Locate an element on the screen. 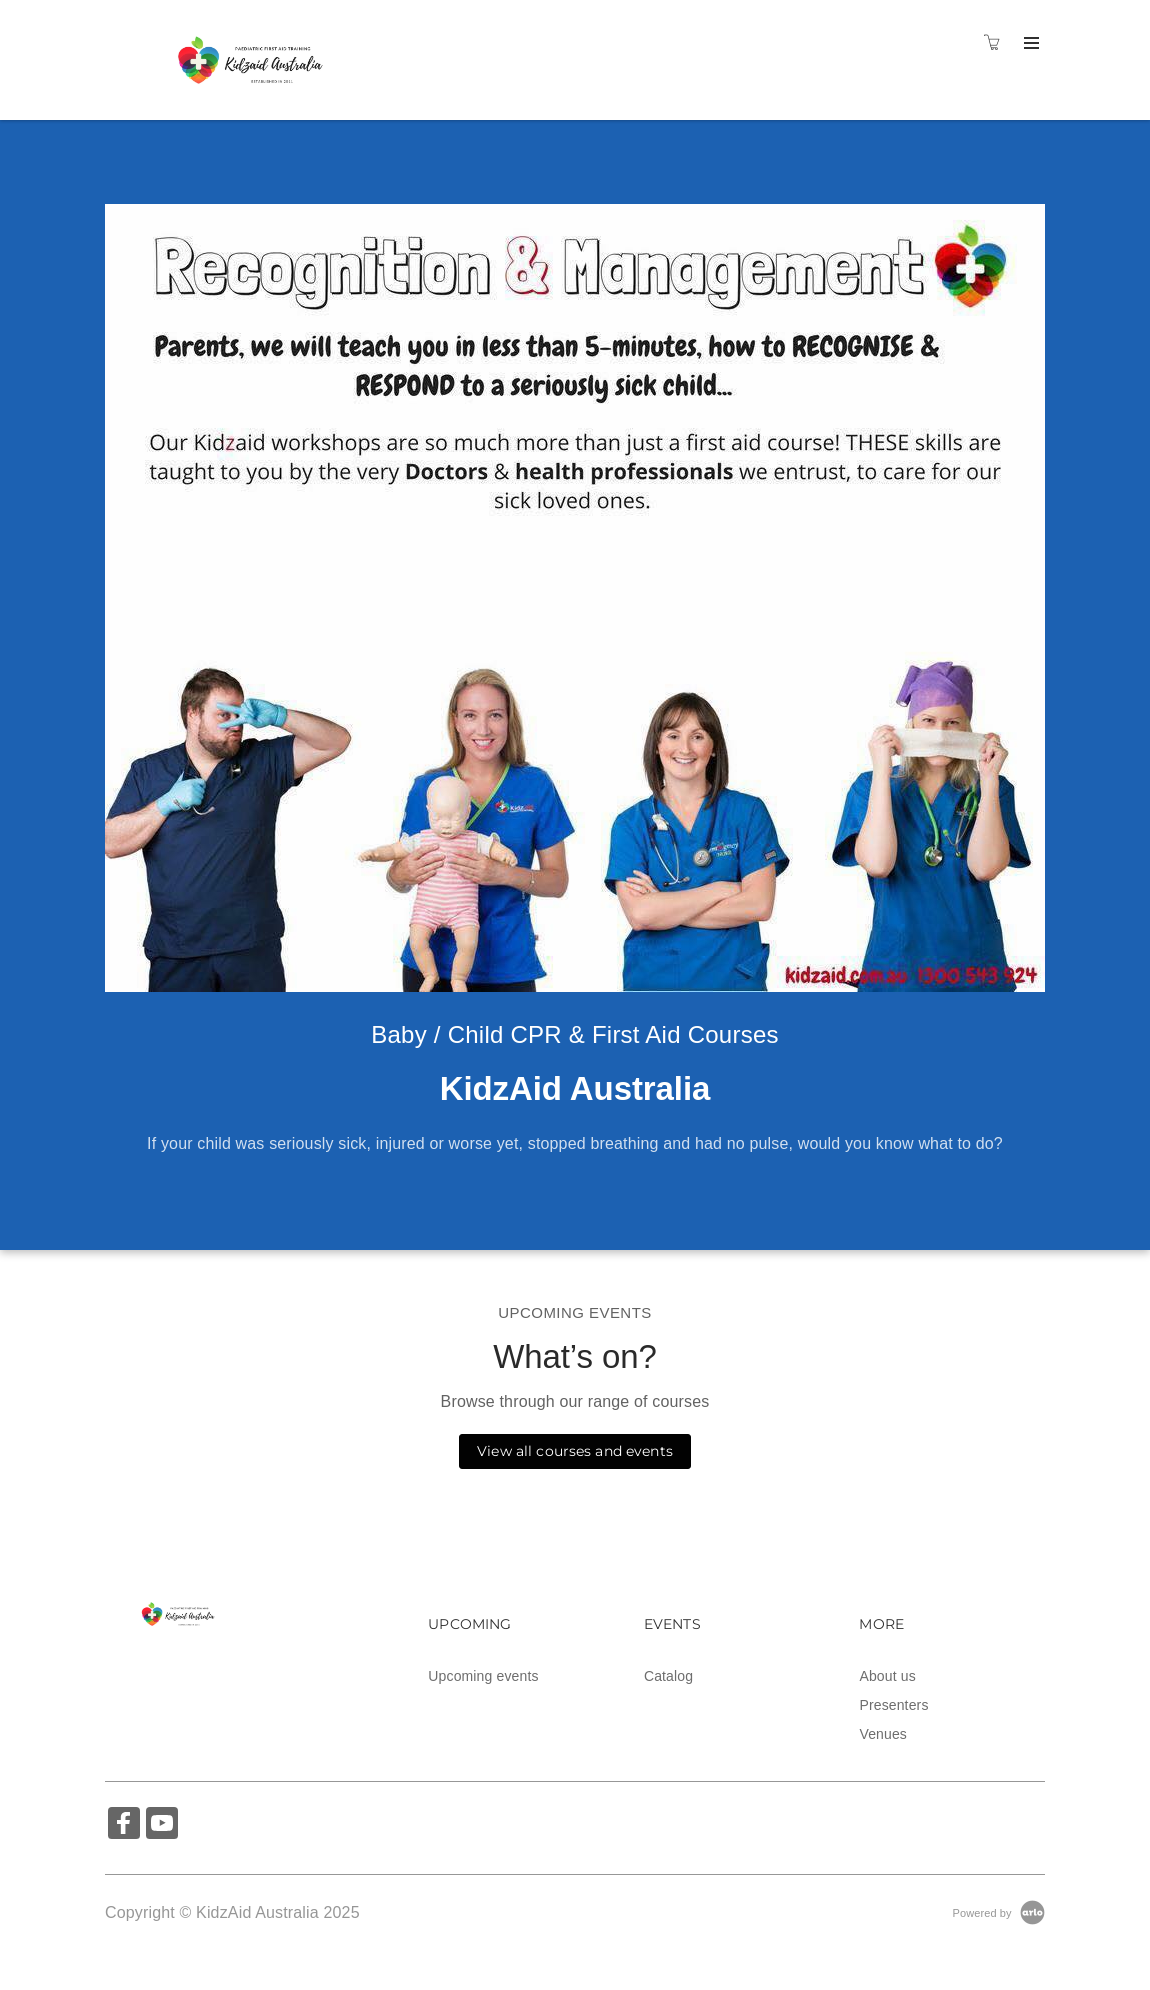  Venues is located at coordinates (883, 1734).